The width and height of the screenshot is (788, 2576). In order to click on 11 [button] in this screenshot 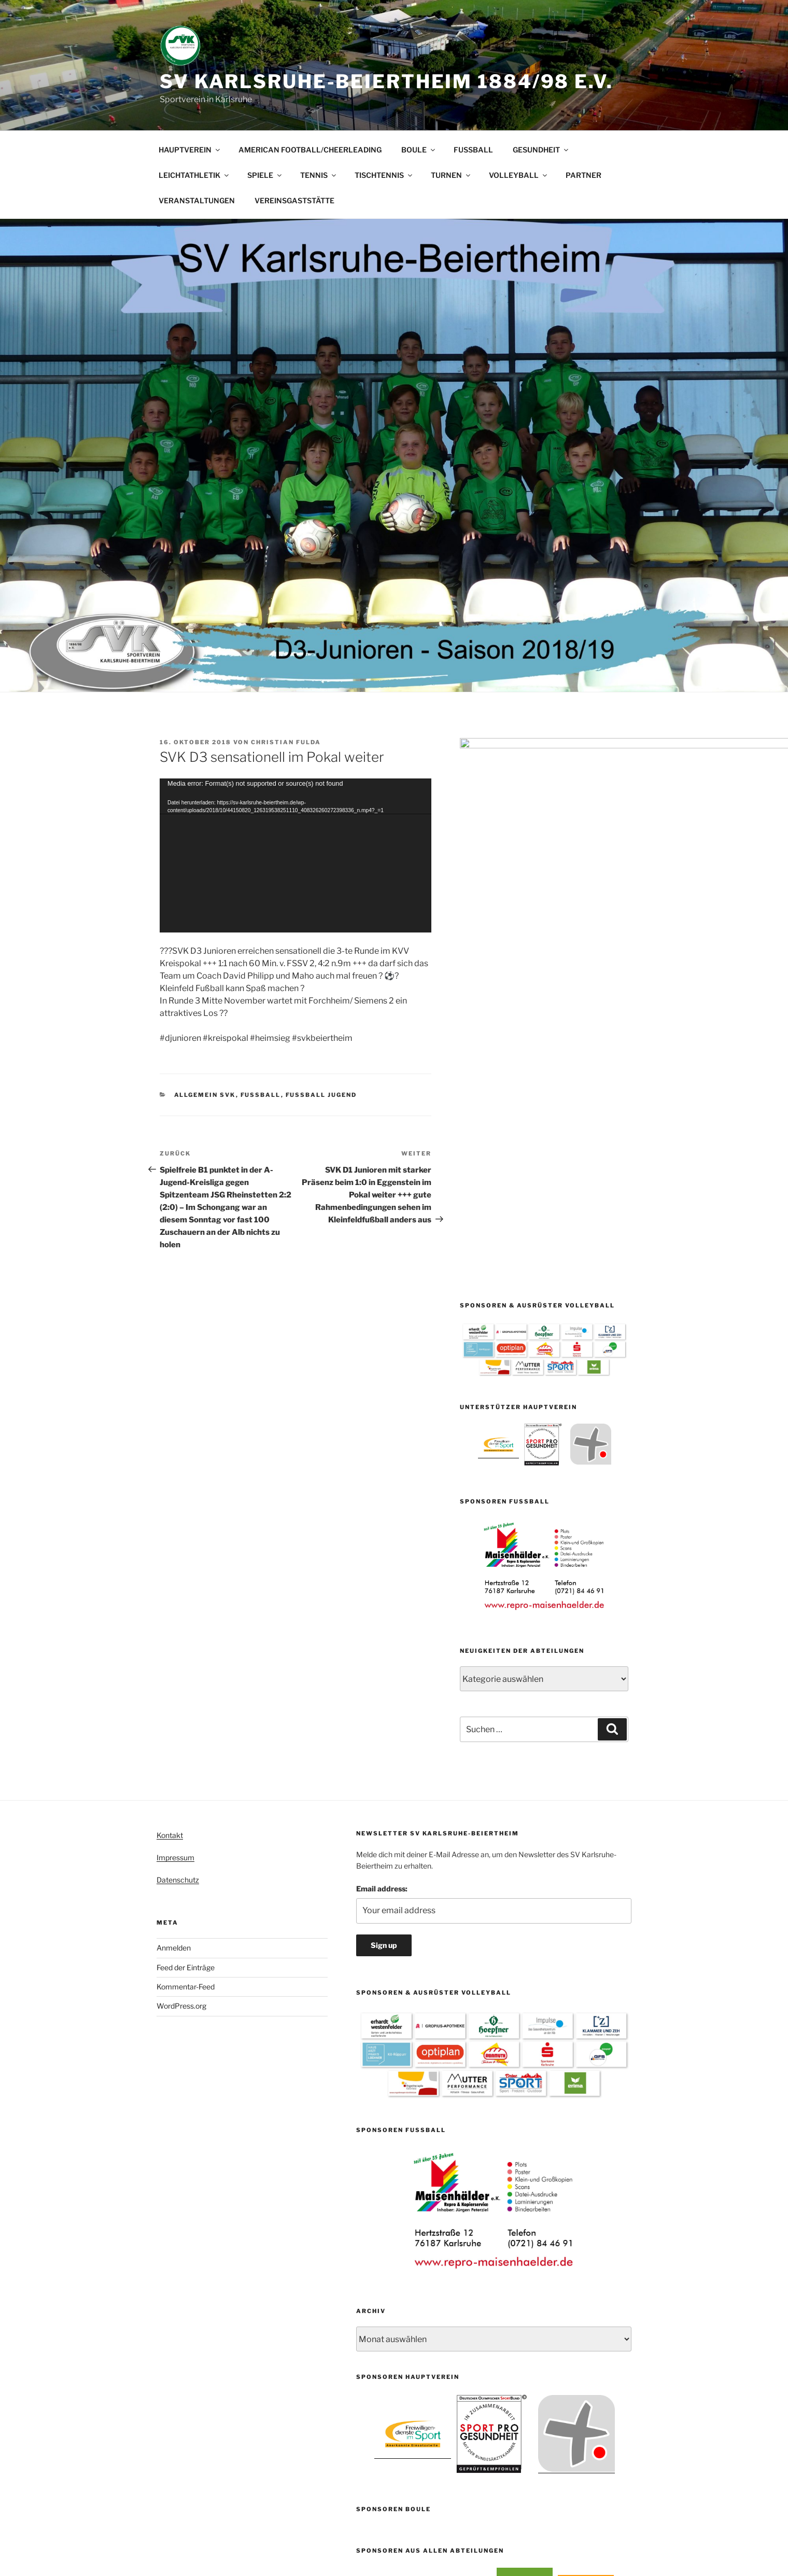, I will do `click(540, 2268)`.